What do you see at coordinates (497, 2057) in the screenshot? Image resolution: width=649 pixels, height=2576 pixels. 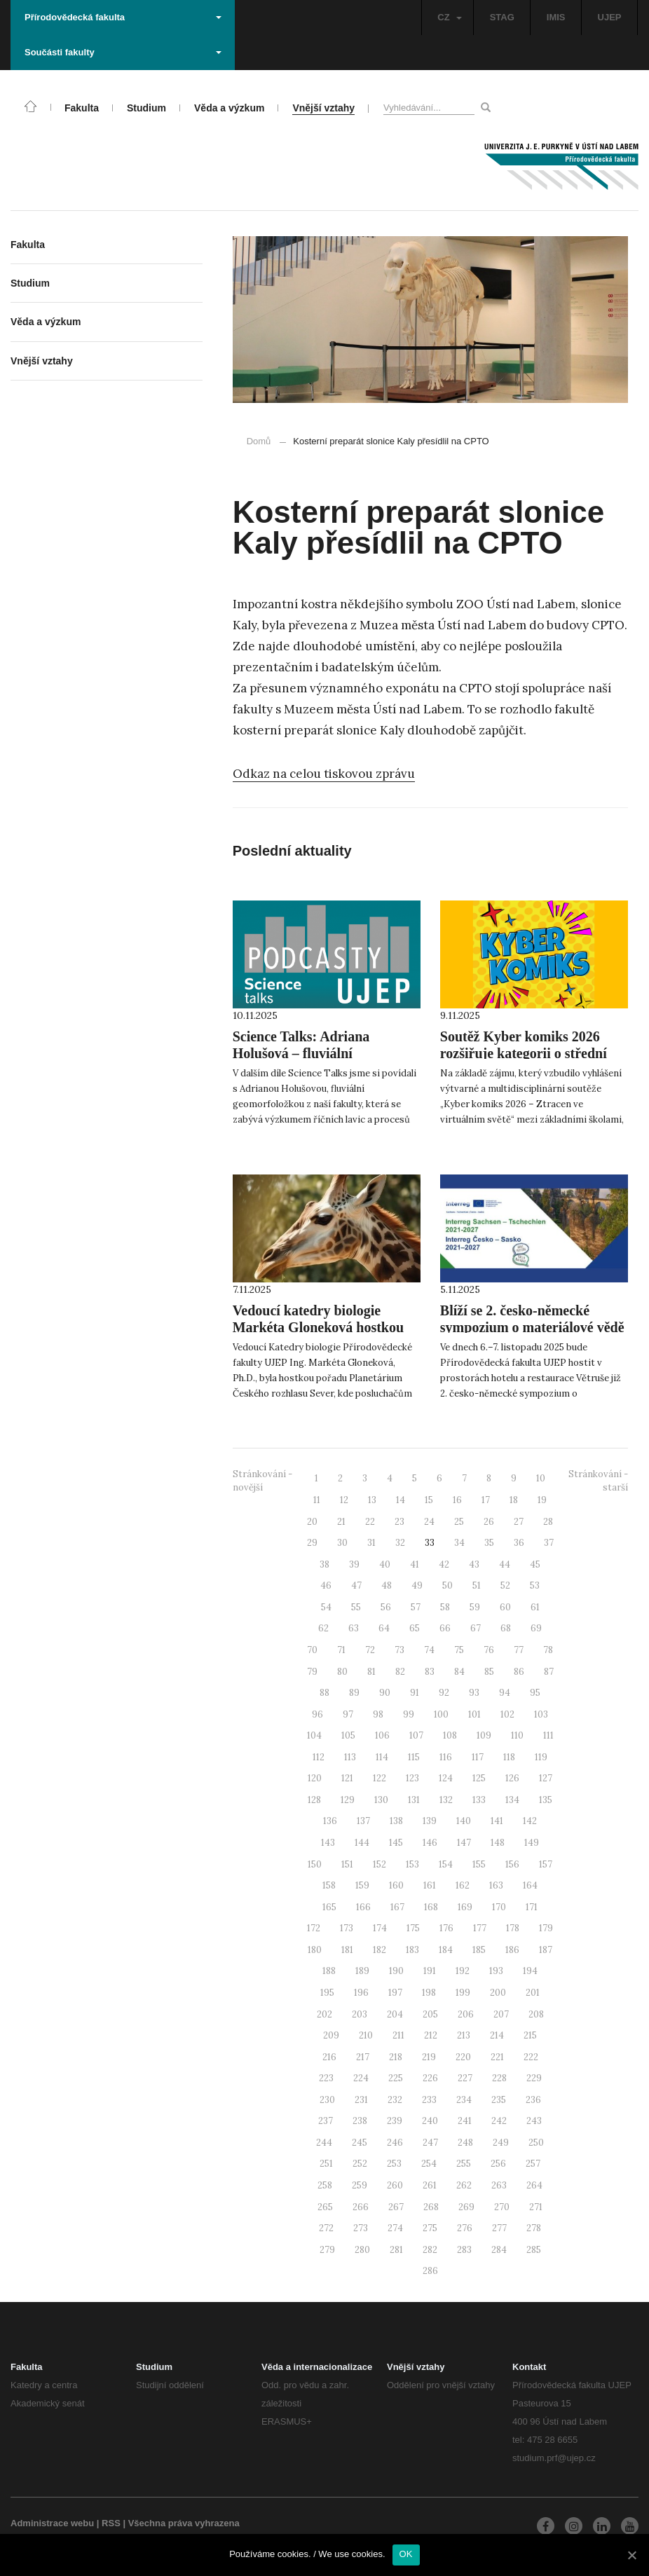 I see `221` at bounding box center [497, 2057].